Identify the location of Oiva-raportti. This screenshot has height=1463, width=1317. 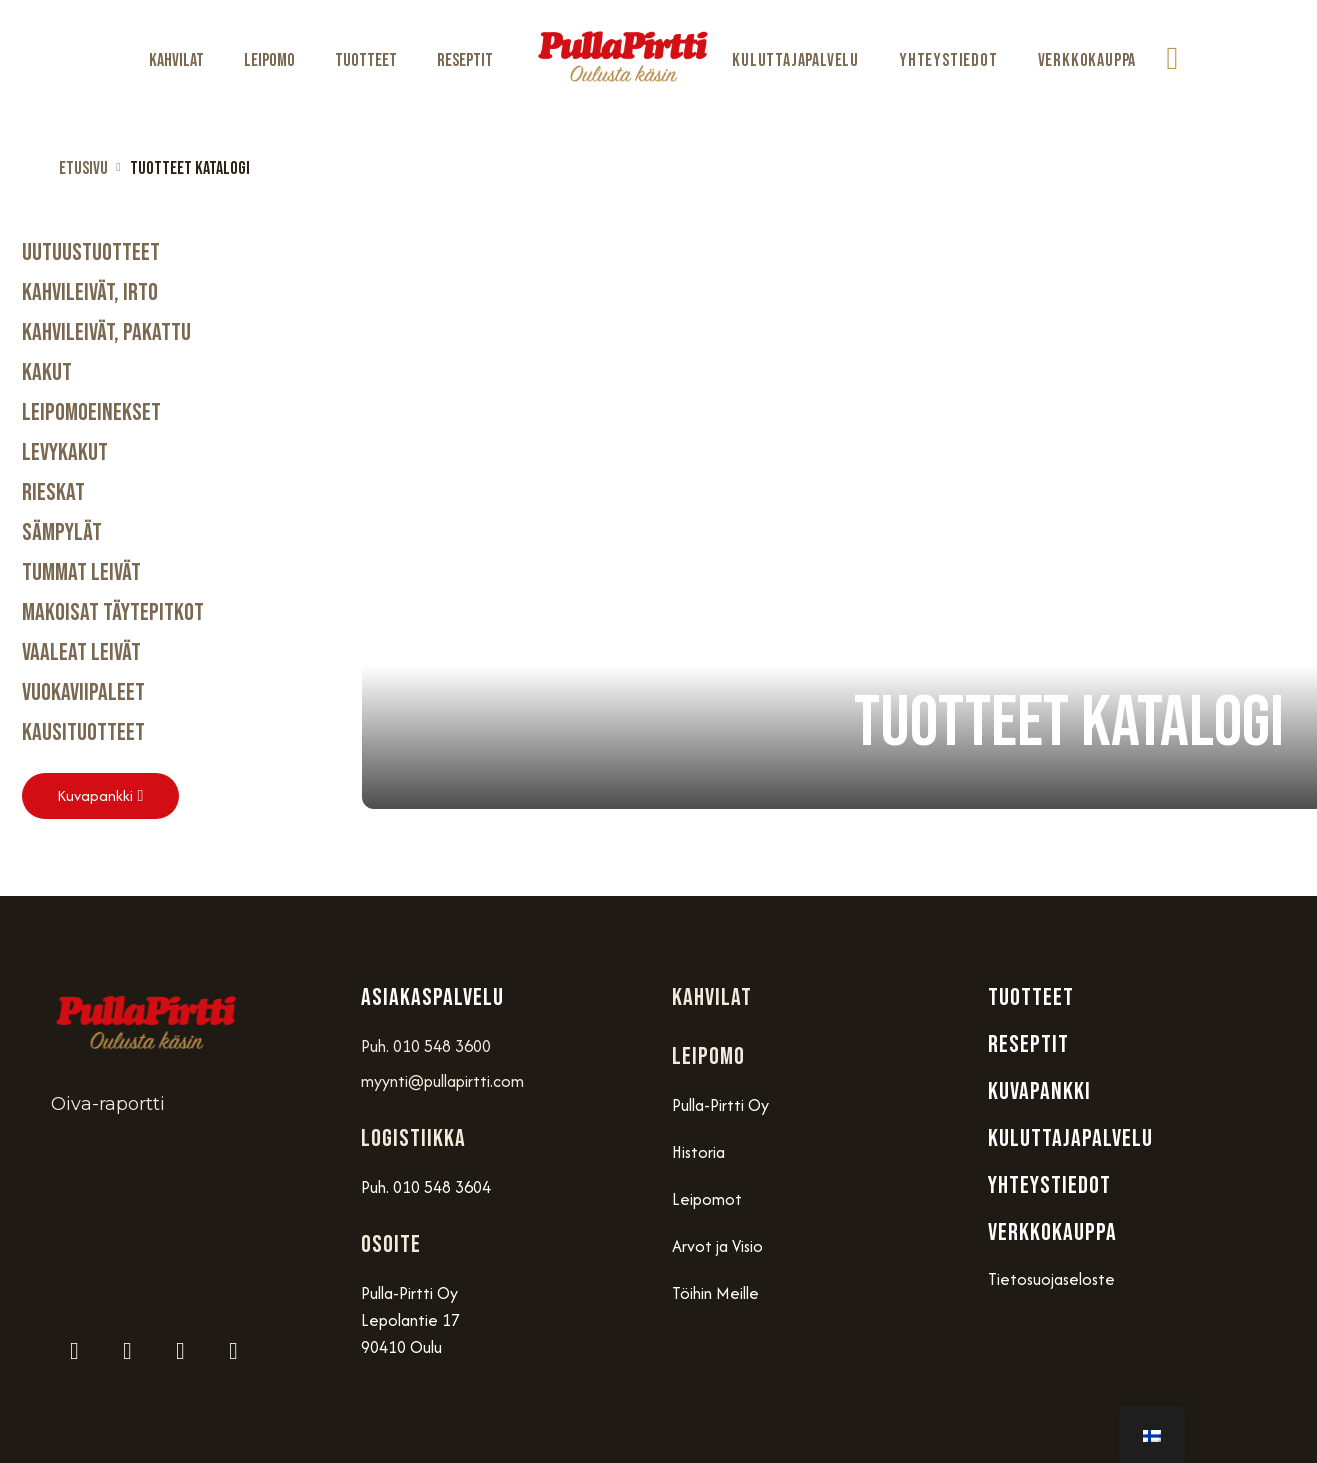
(108, 1104).